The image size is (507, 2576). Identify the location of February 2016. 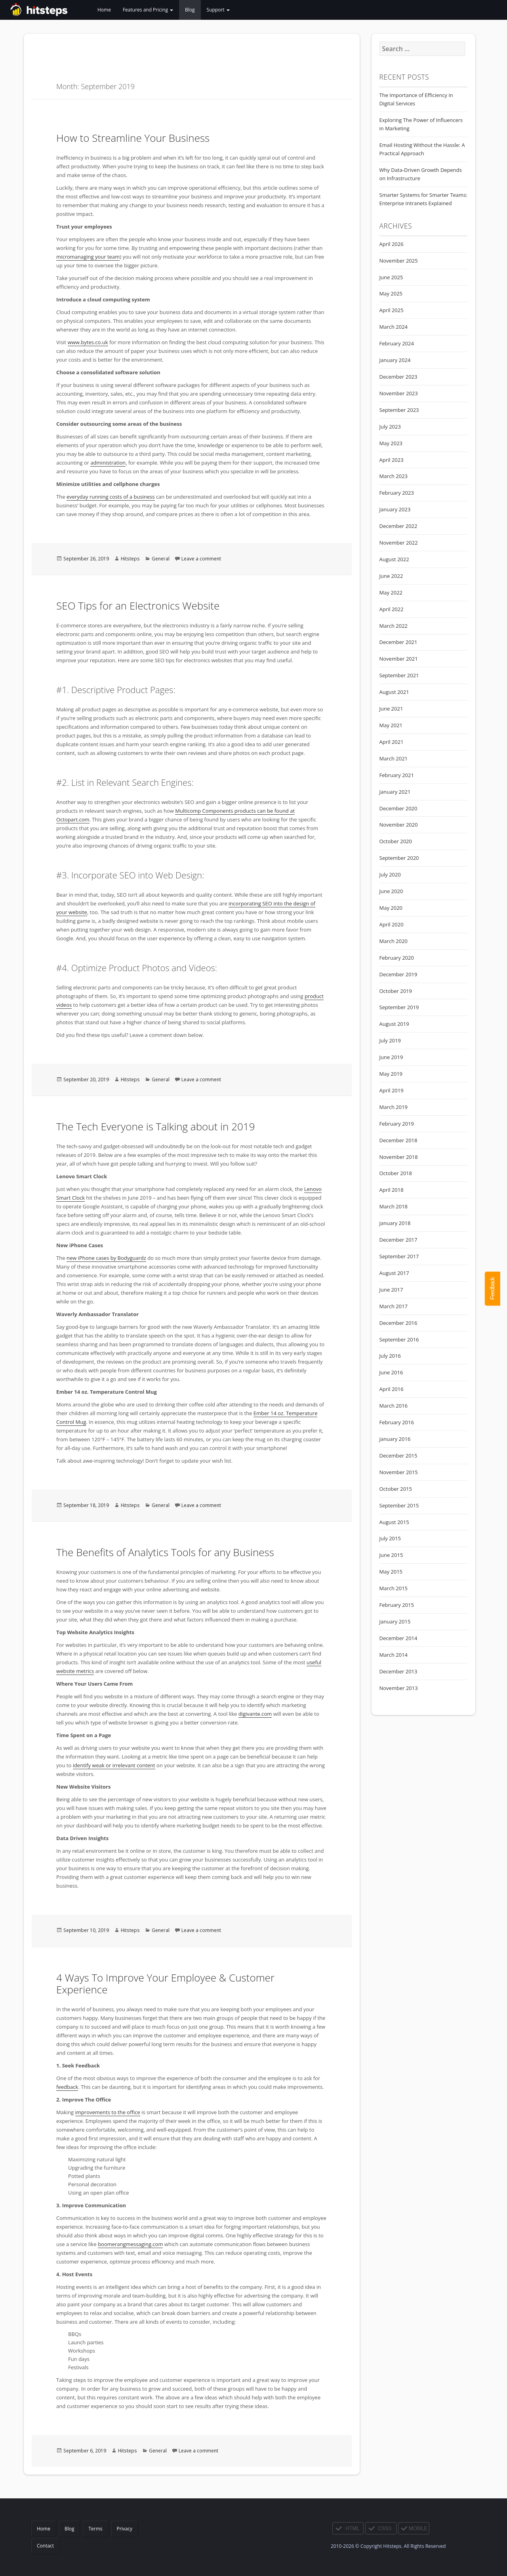
(396, 1422).